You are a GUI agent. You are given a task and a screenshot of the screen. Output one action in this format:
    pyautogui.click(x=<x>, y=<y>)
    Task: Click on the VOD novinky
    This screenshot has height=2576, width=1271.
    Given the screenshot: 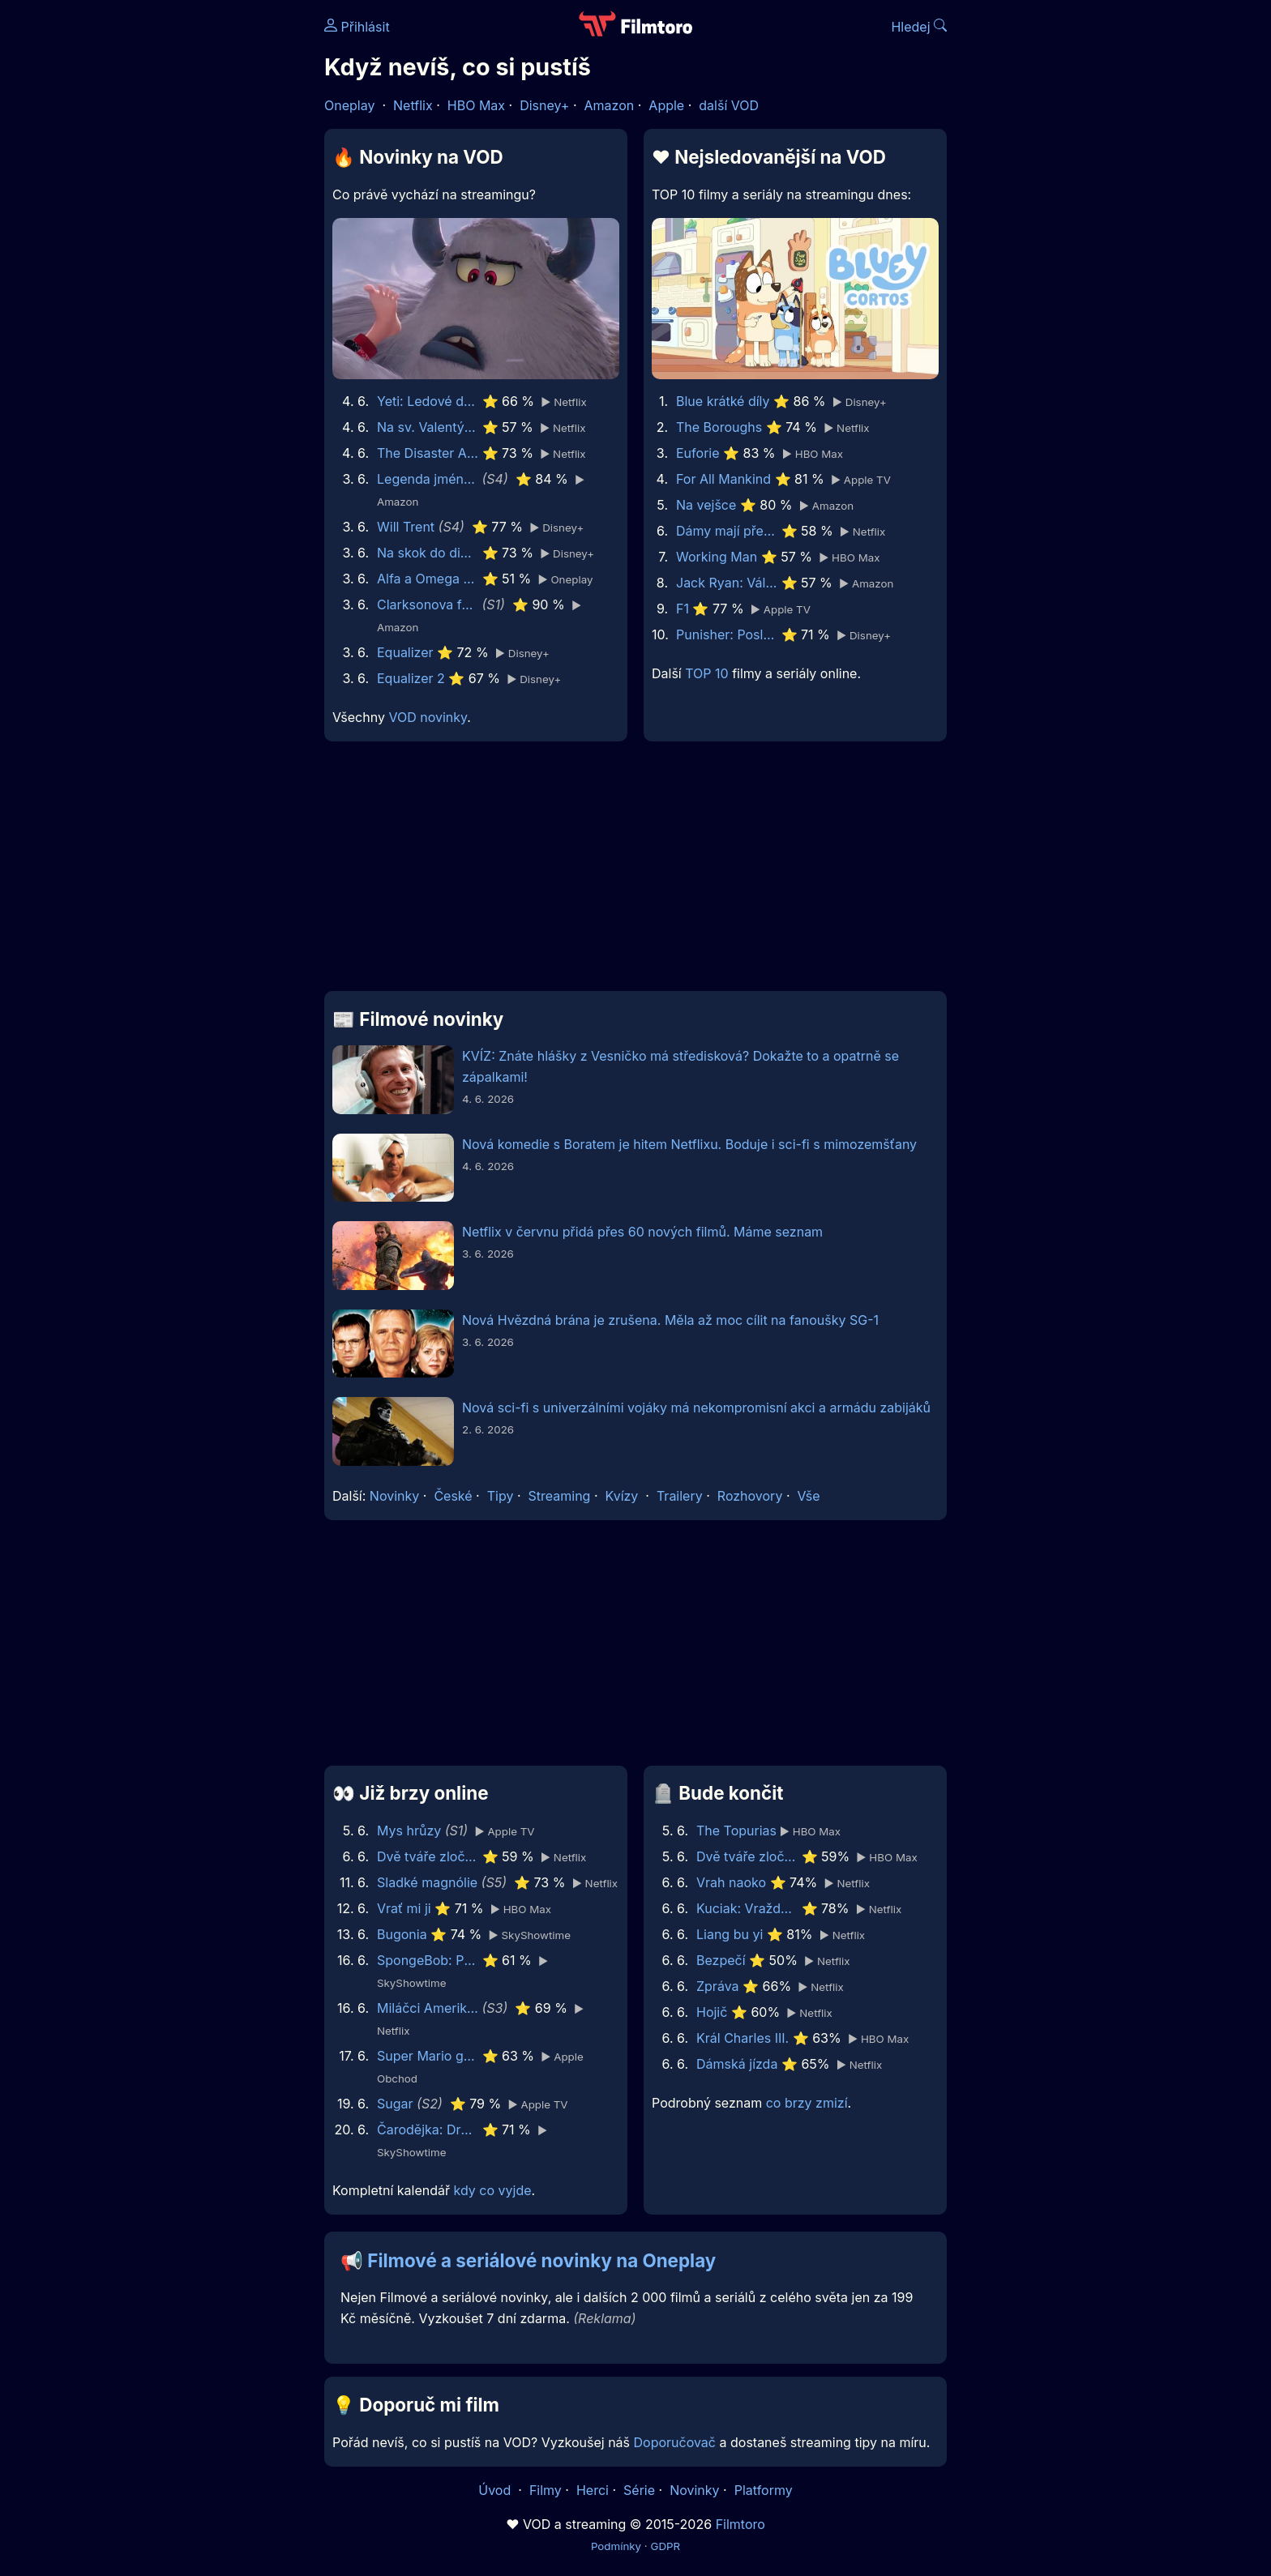 What is the action you would take?
    pyautogui.click(x=427, y=717)
    